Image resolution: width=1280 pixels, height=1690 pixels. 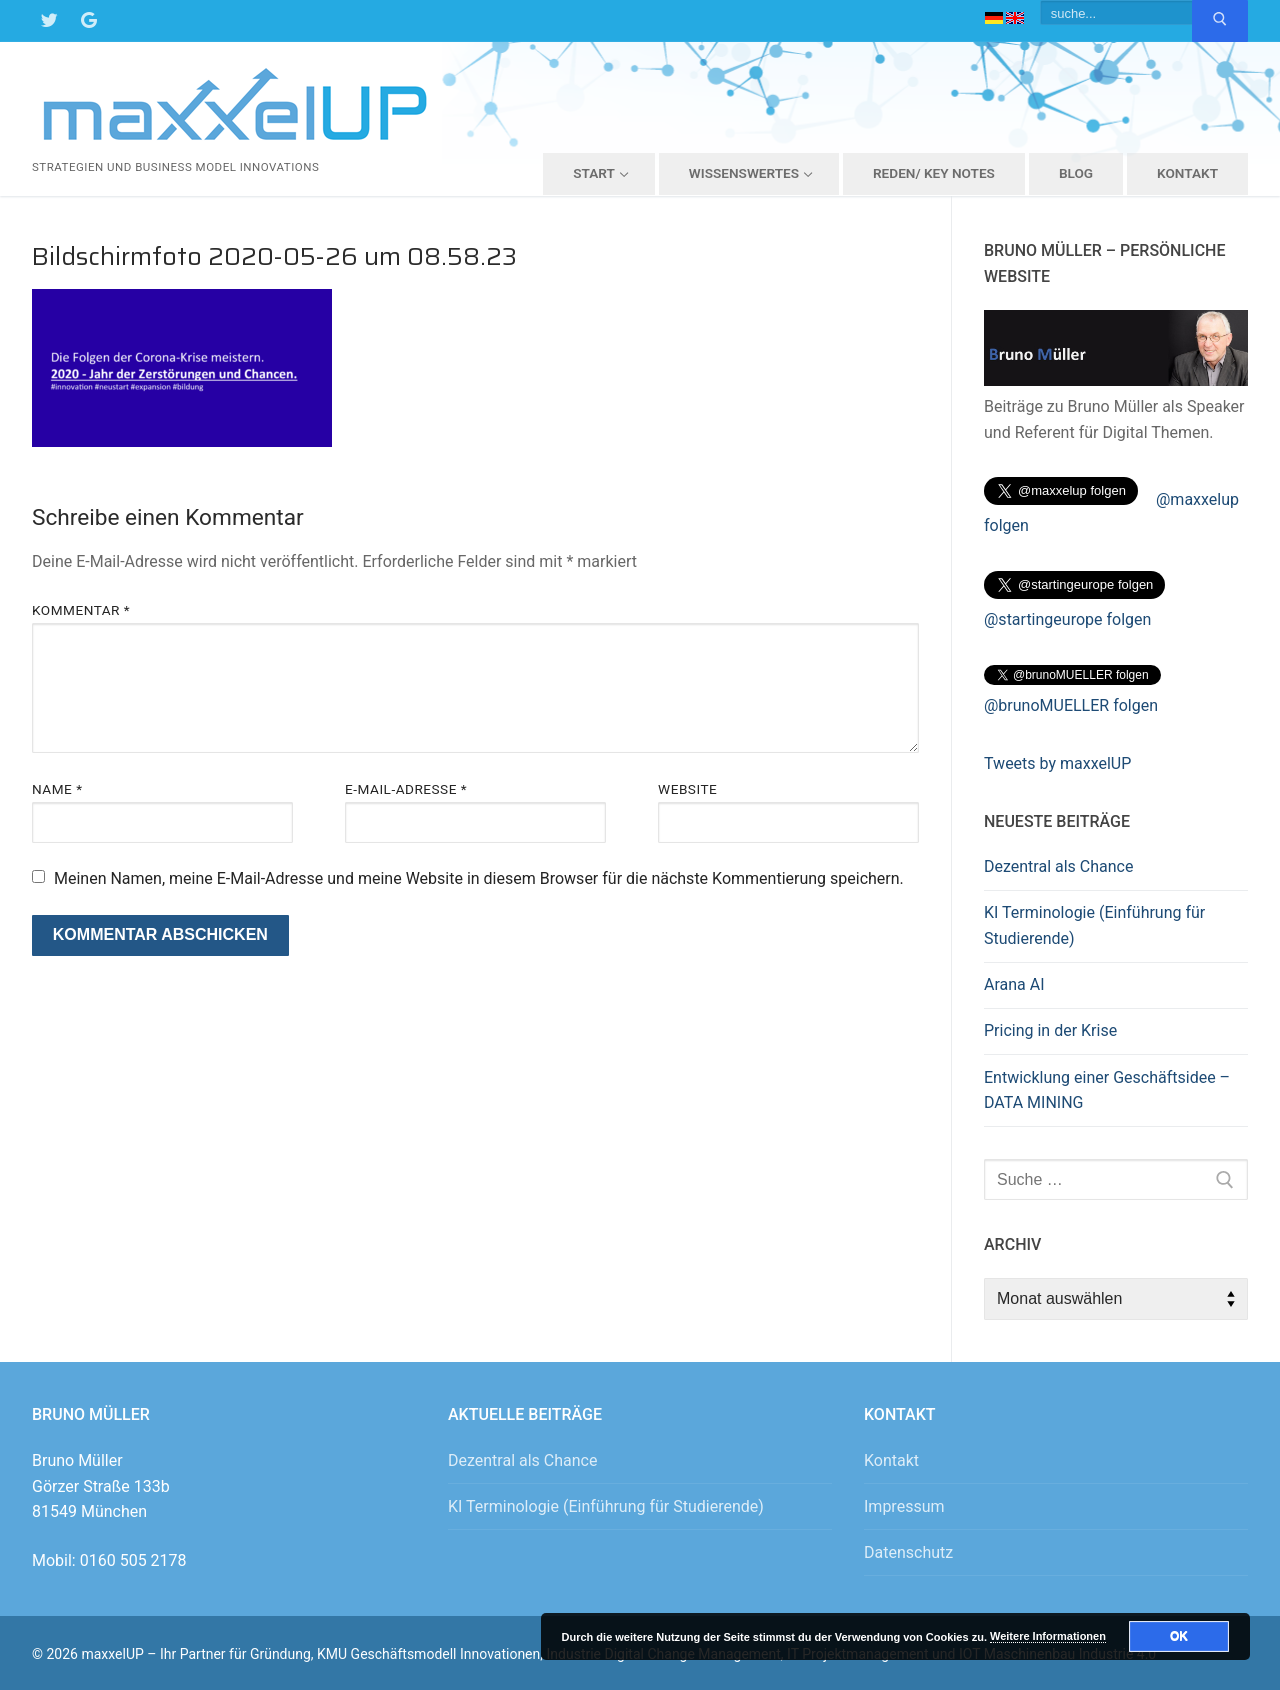 What do you see at coordinates (479, 878) in the screenshot?
I see `Meinen Namen, meine E-Mail-Adresse und meine Website in diesem Browser für die nächste Kommentierung speichern.` at bounding box center [479, 878].